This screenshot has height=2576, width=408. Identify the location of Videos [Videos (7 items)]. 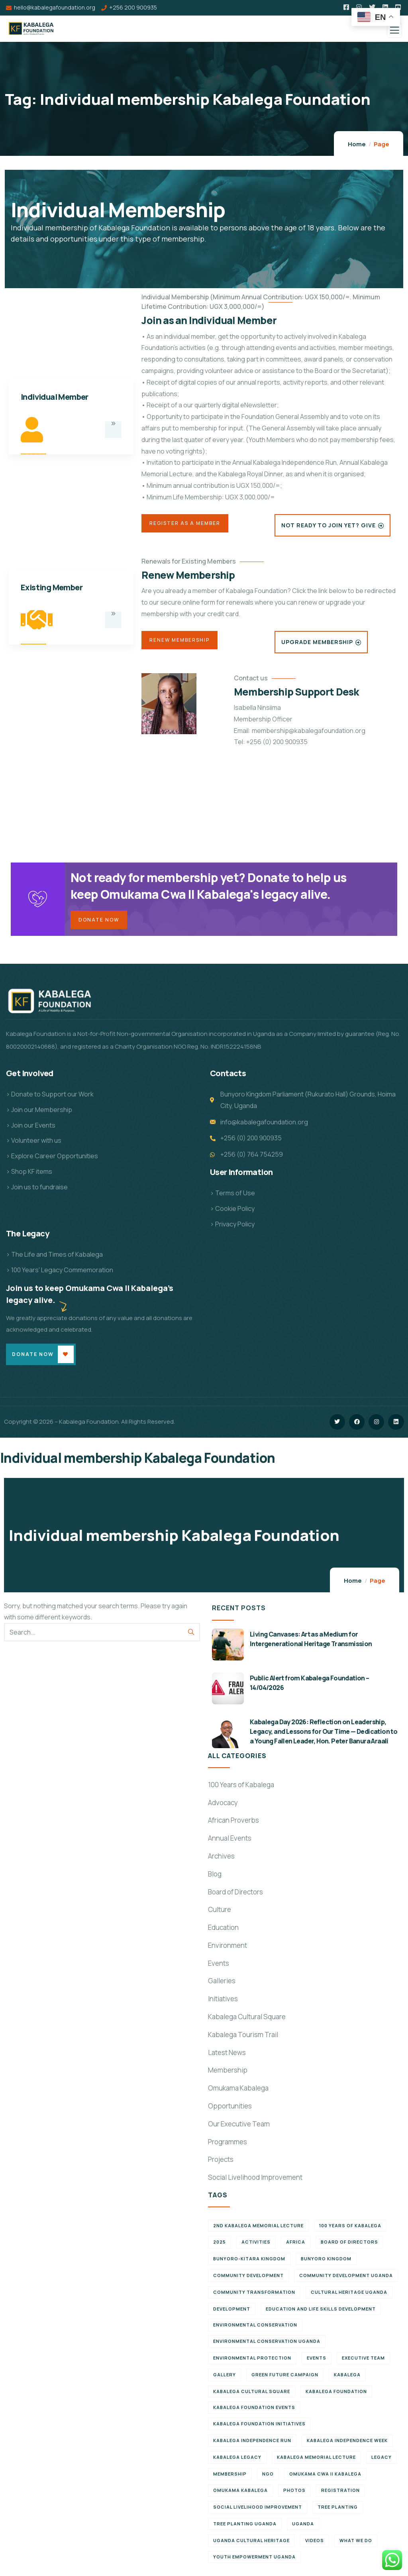
(314, 2545).